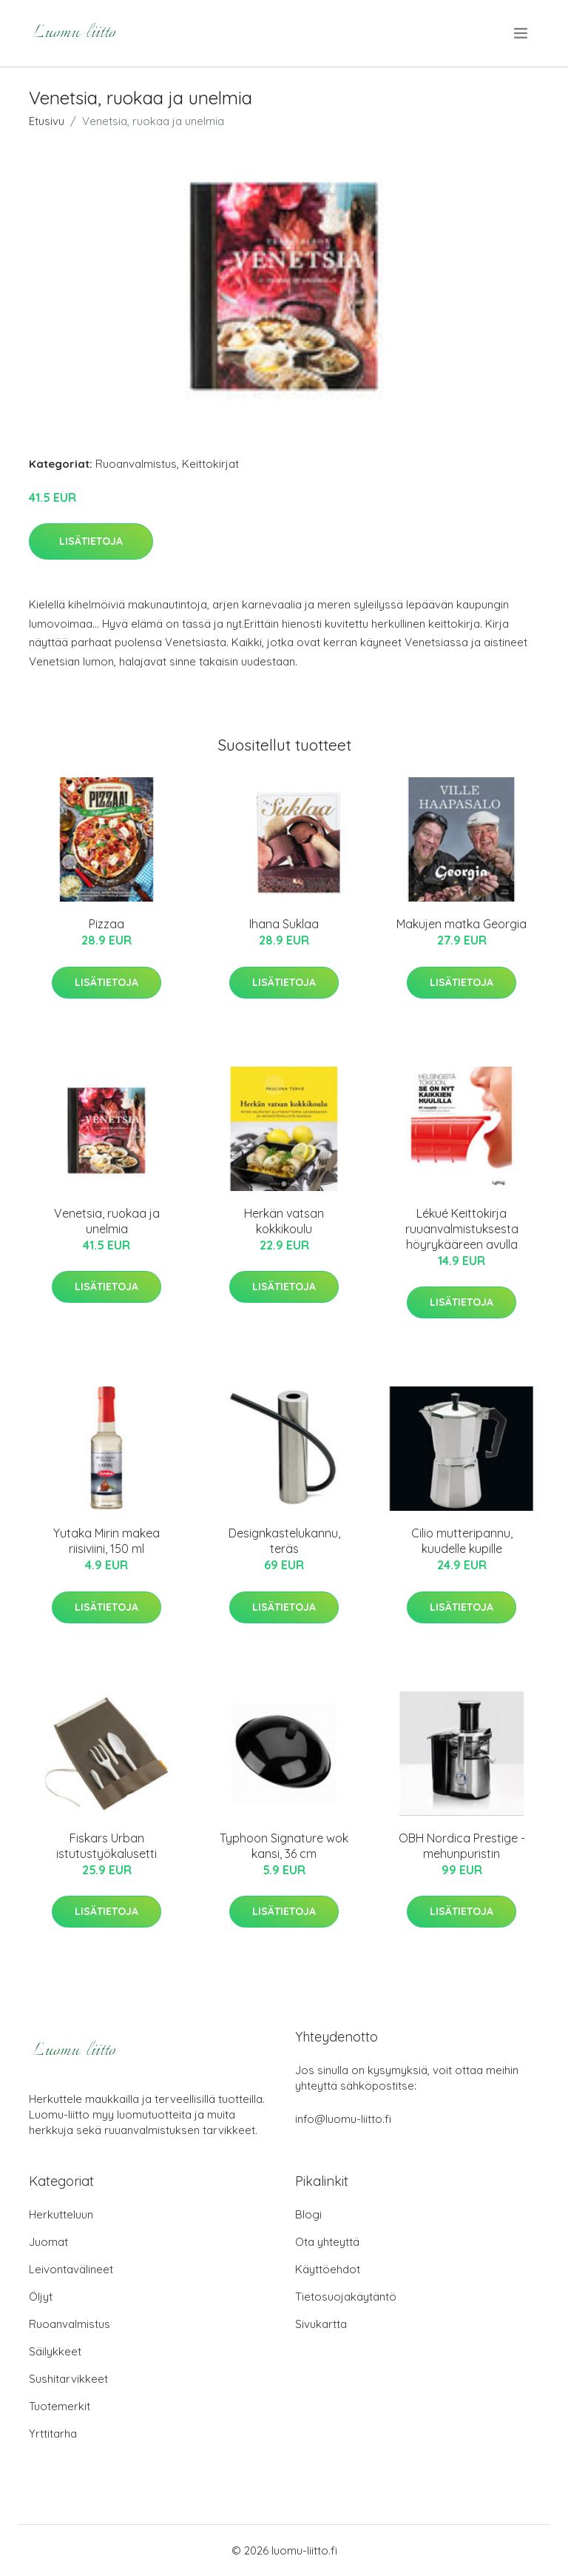 The height and width of the screenshot is (2576, 568). I want to click on Cilio mutteripannu, kuudelle kupille, so click(462, 1541).